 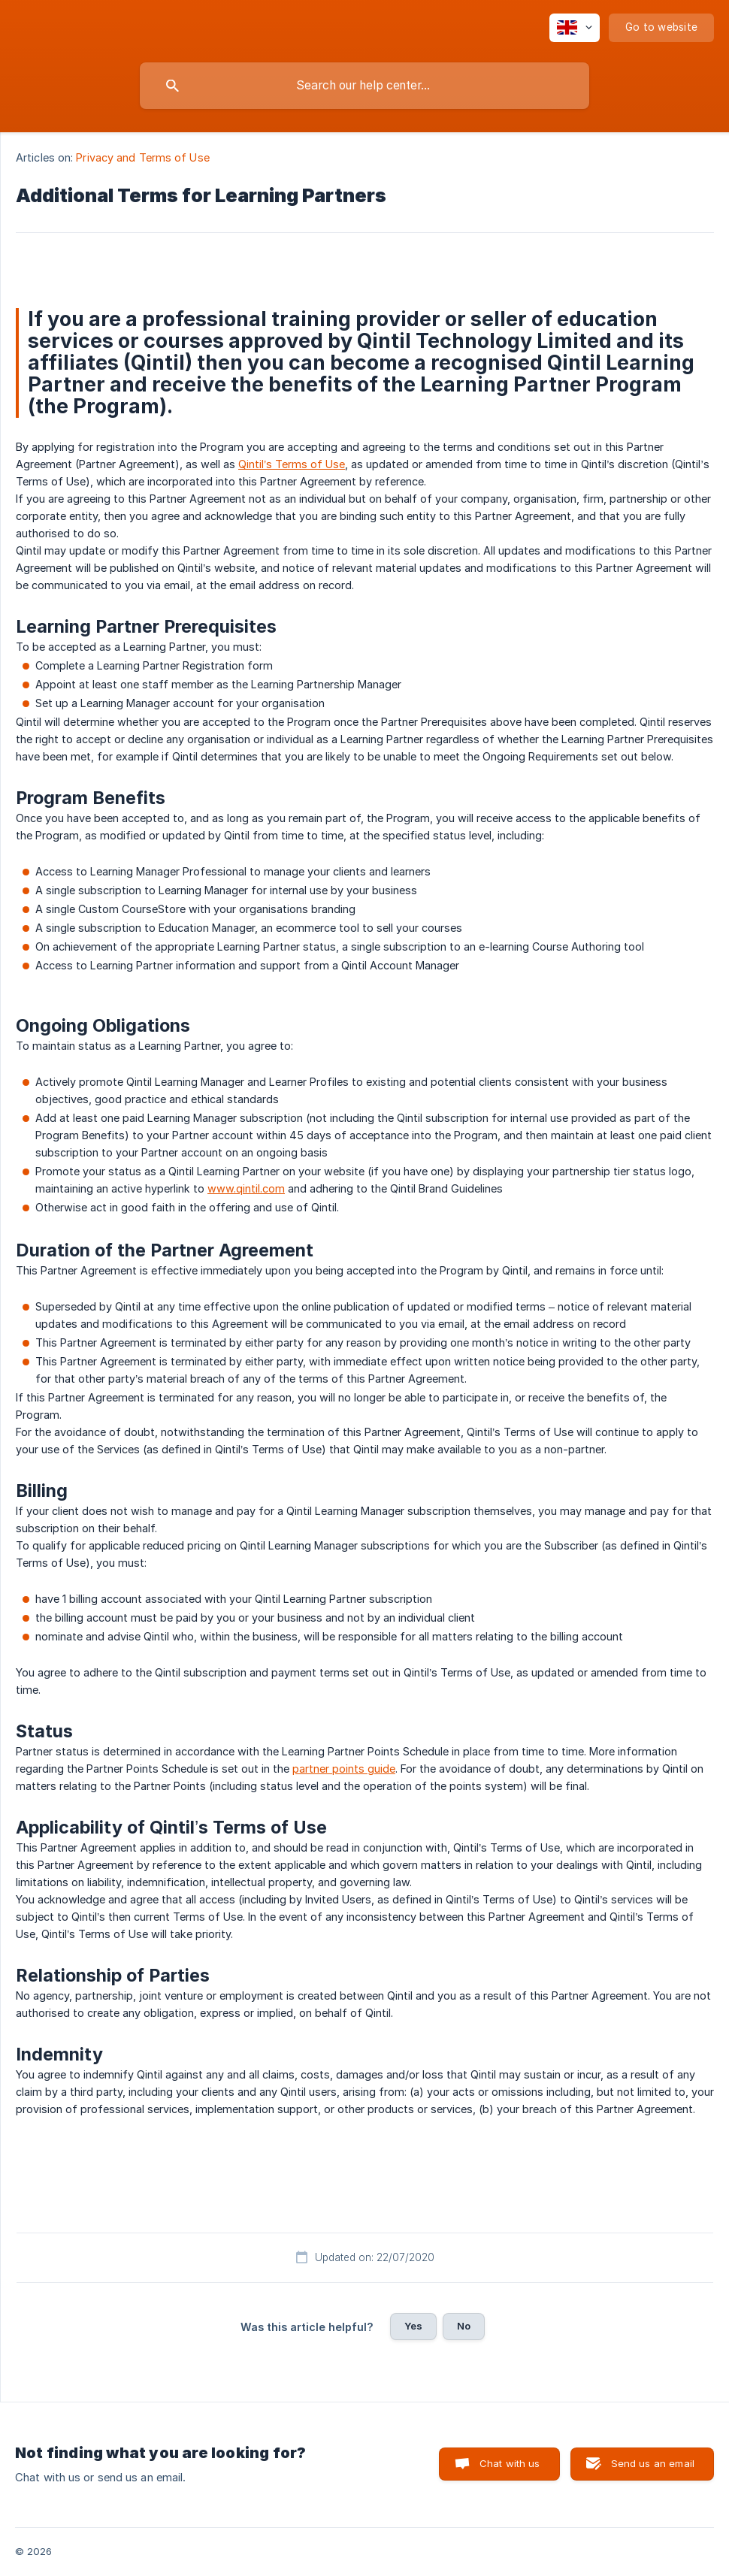 What do you see at coordinates (652, 2463) in the screenshot?
I see `Send us an email [button]` at bounding box center [652, 2463].